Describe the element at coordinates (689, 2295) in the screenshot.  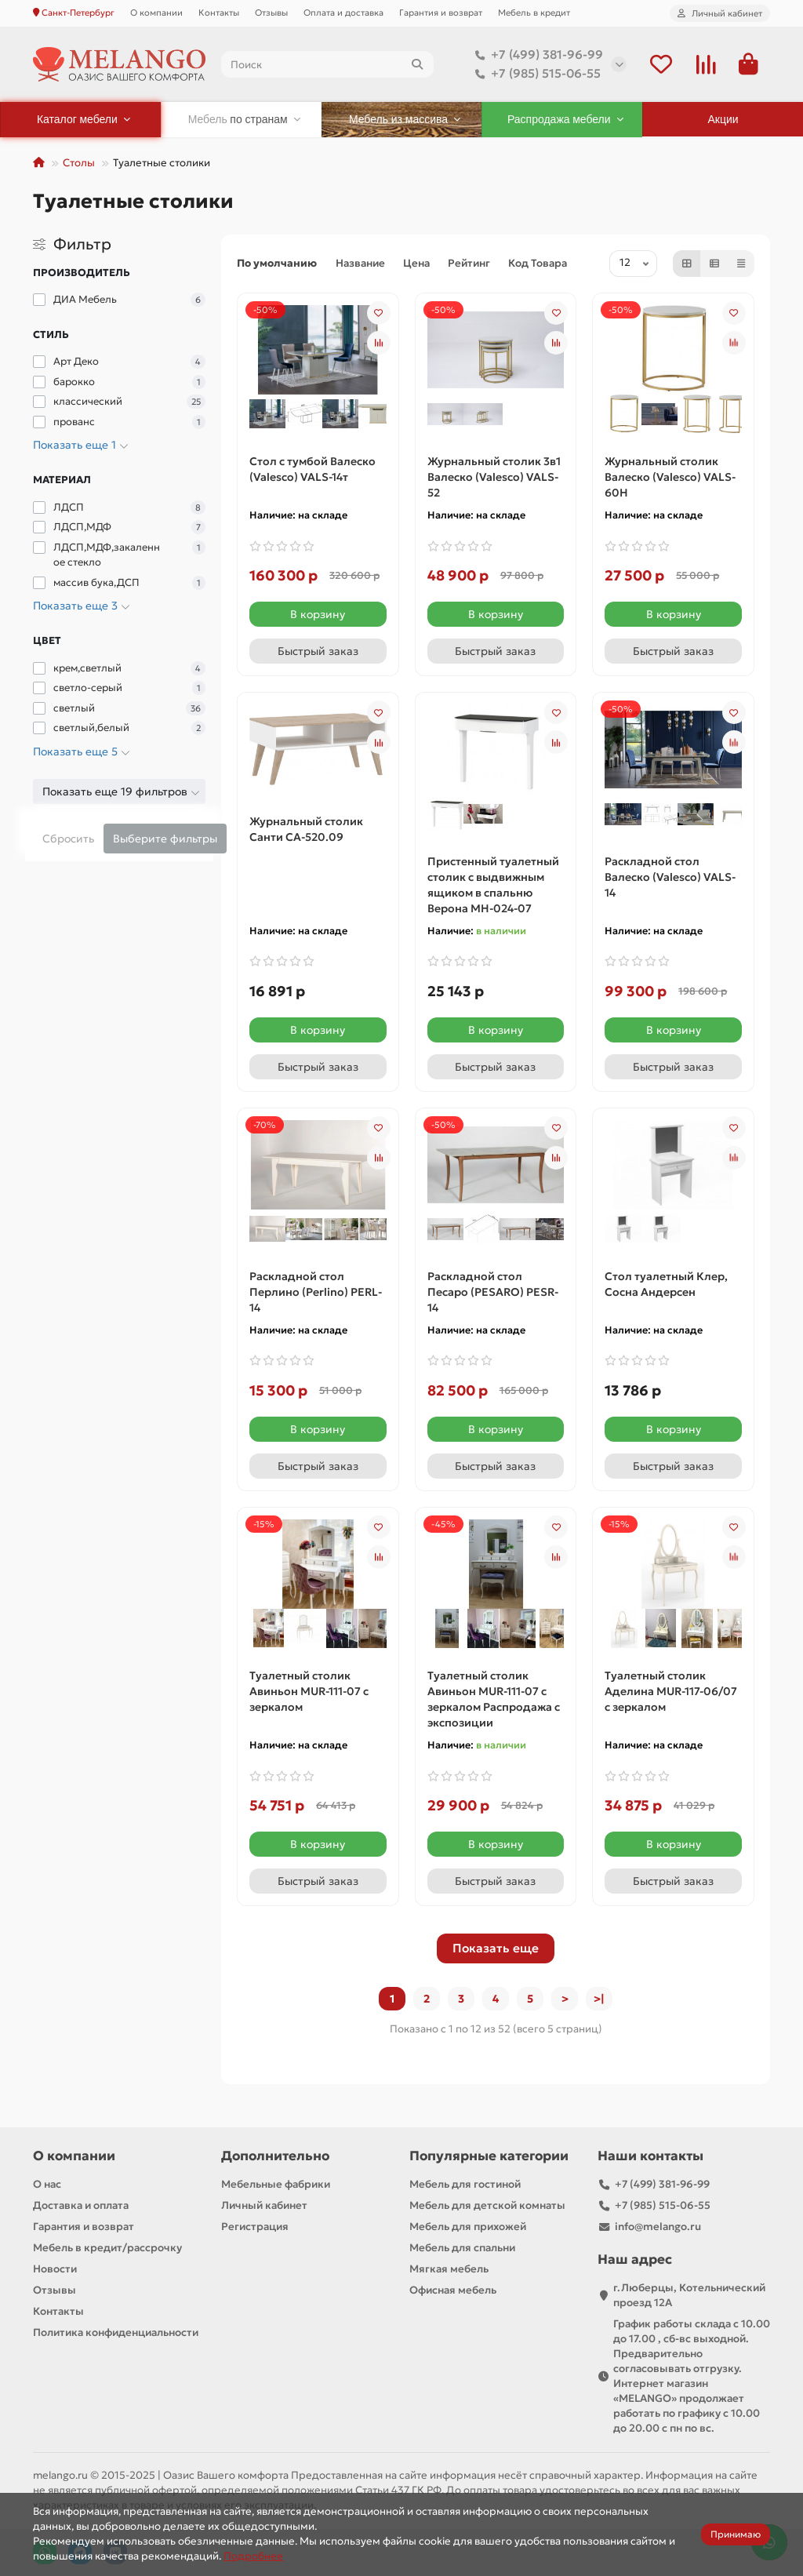
I see `г.Люберцы, Котельнический проезд 12A` at that location.